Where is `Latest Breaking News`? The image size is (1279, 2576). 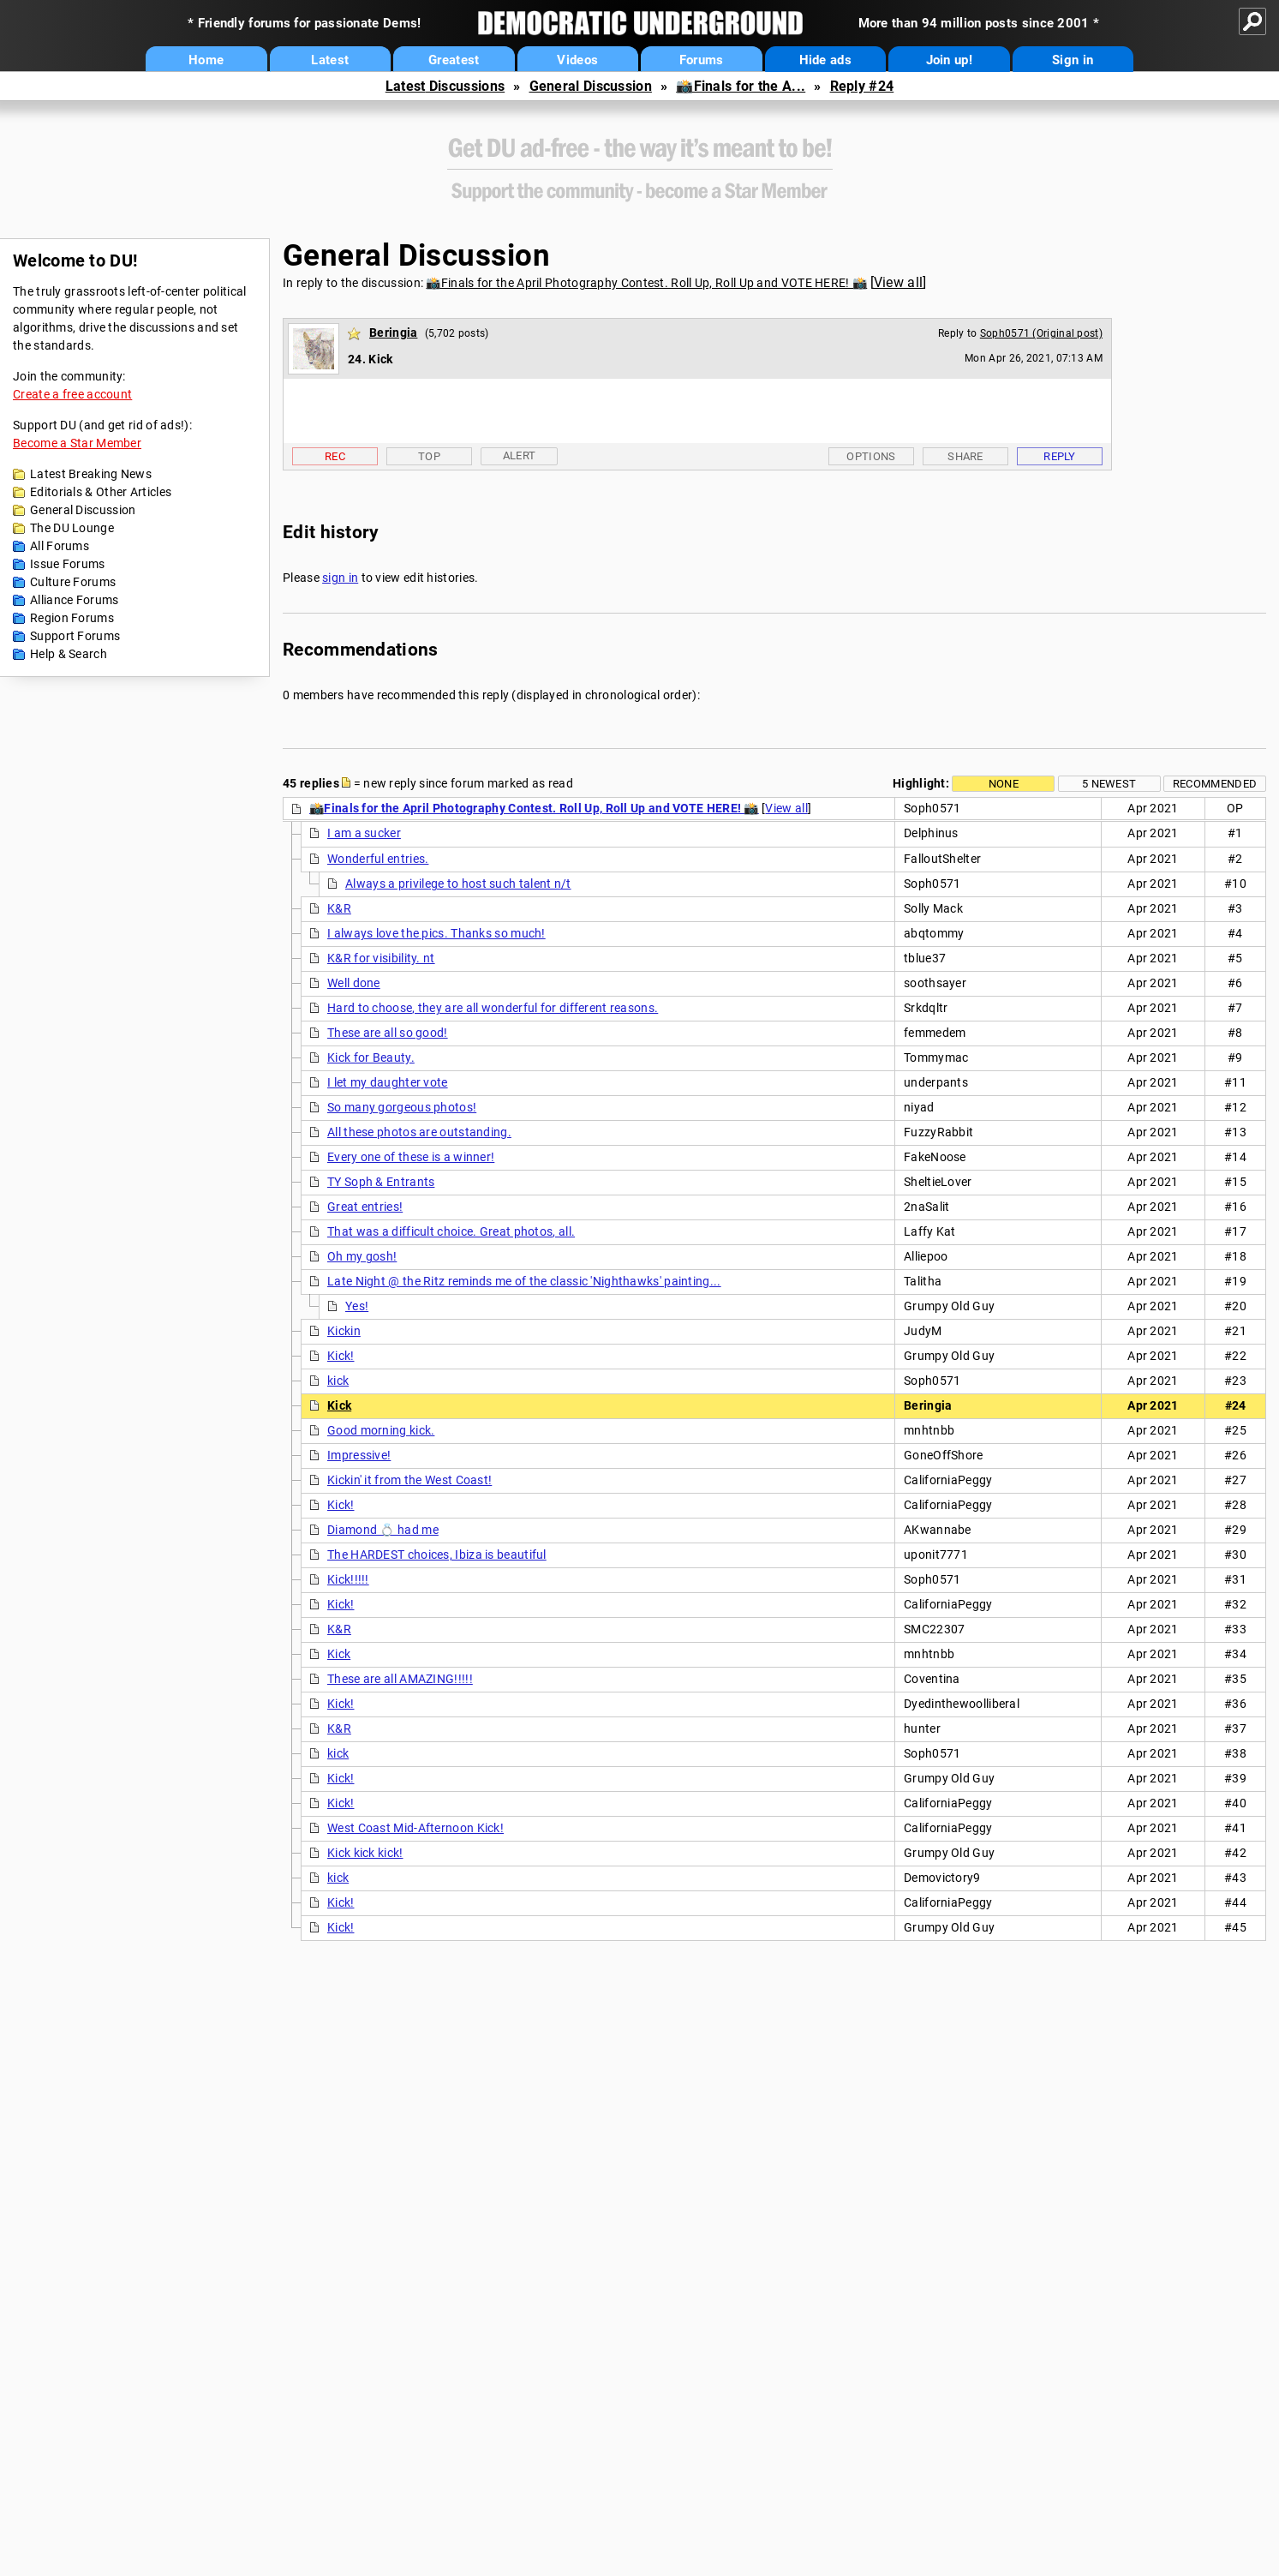
Latest Breaking News is located at coordinates (91, 474).